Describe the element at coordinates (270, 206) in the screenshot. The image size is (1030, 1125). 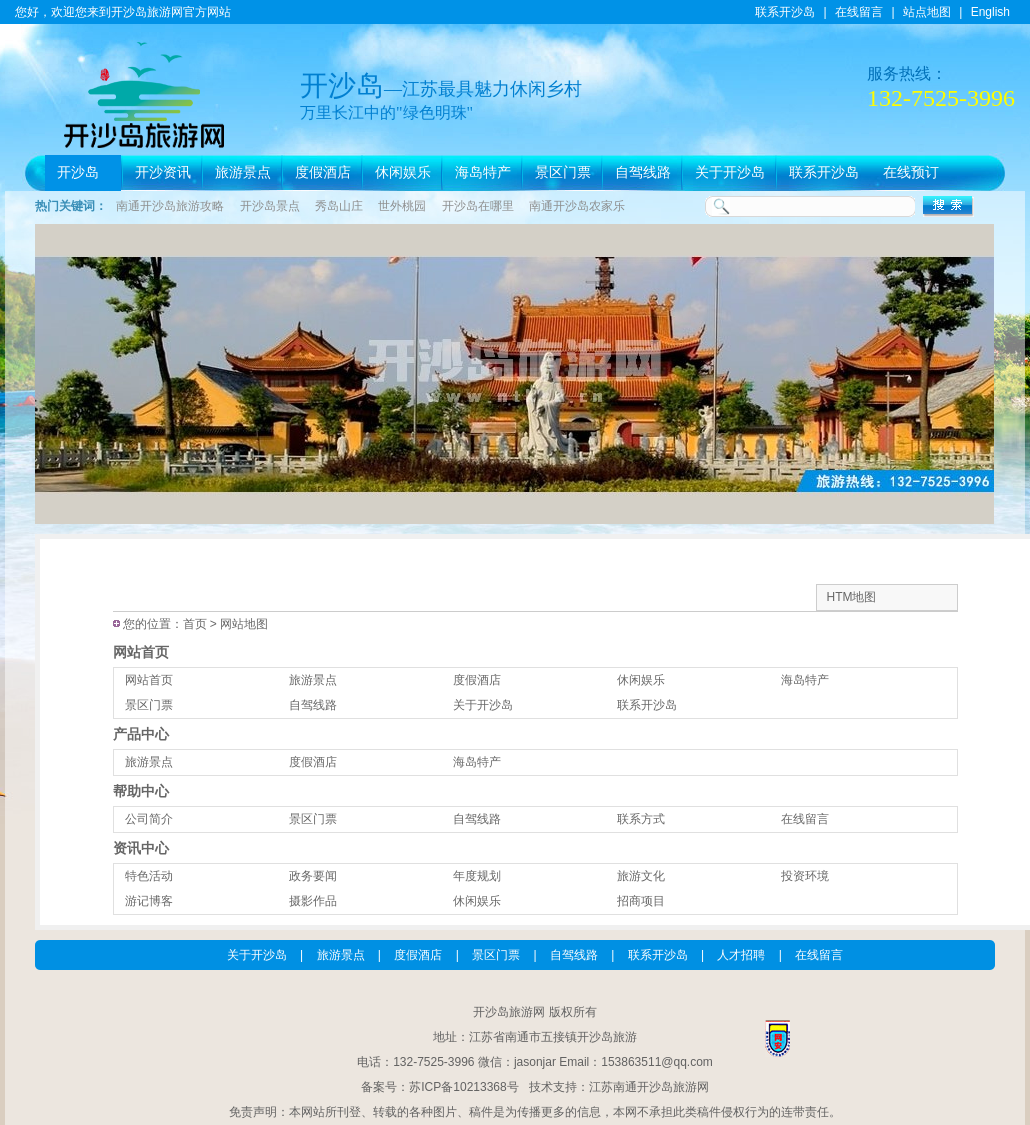
I see `开沙岛景点` at that location.